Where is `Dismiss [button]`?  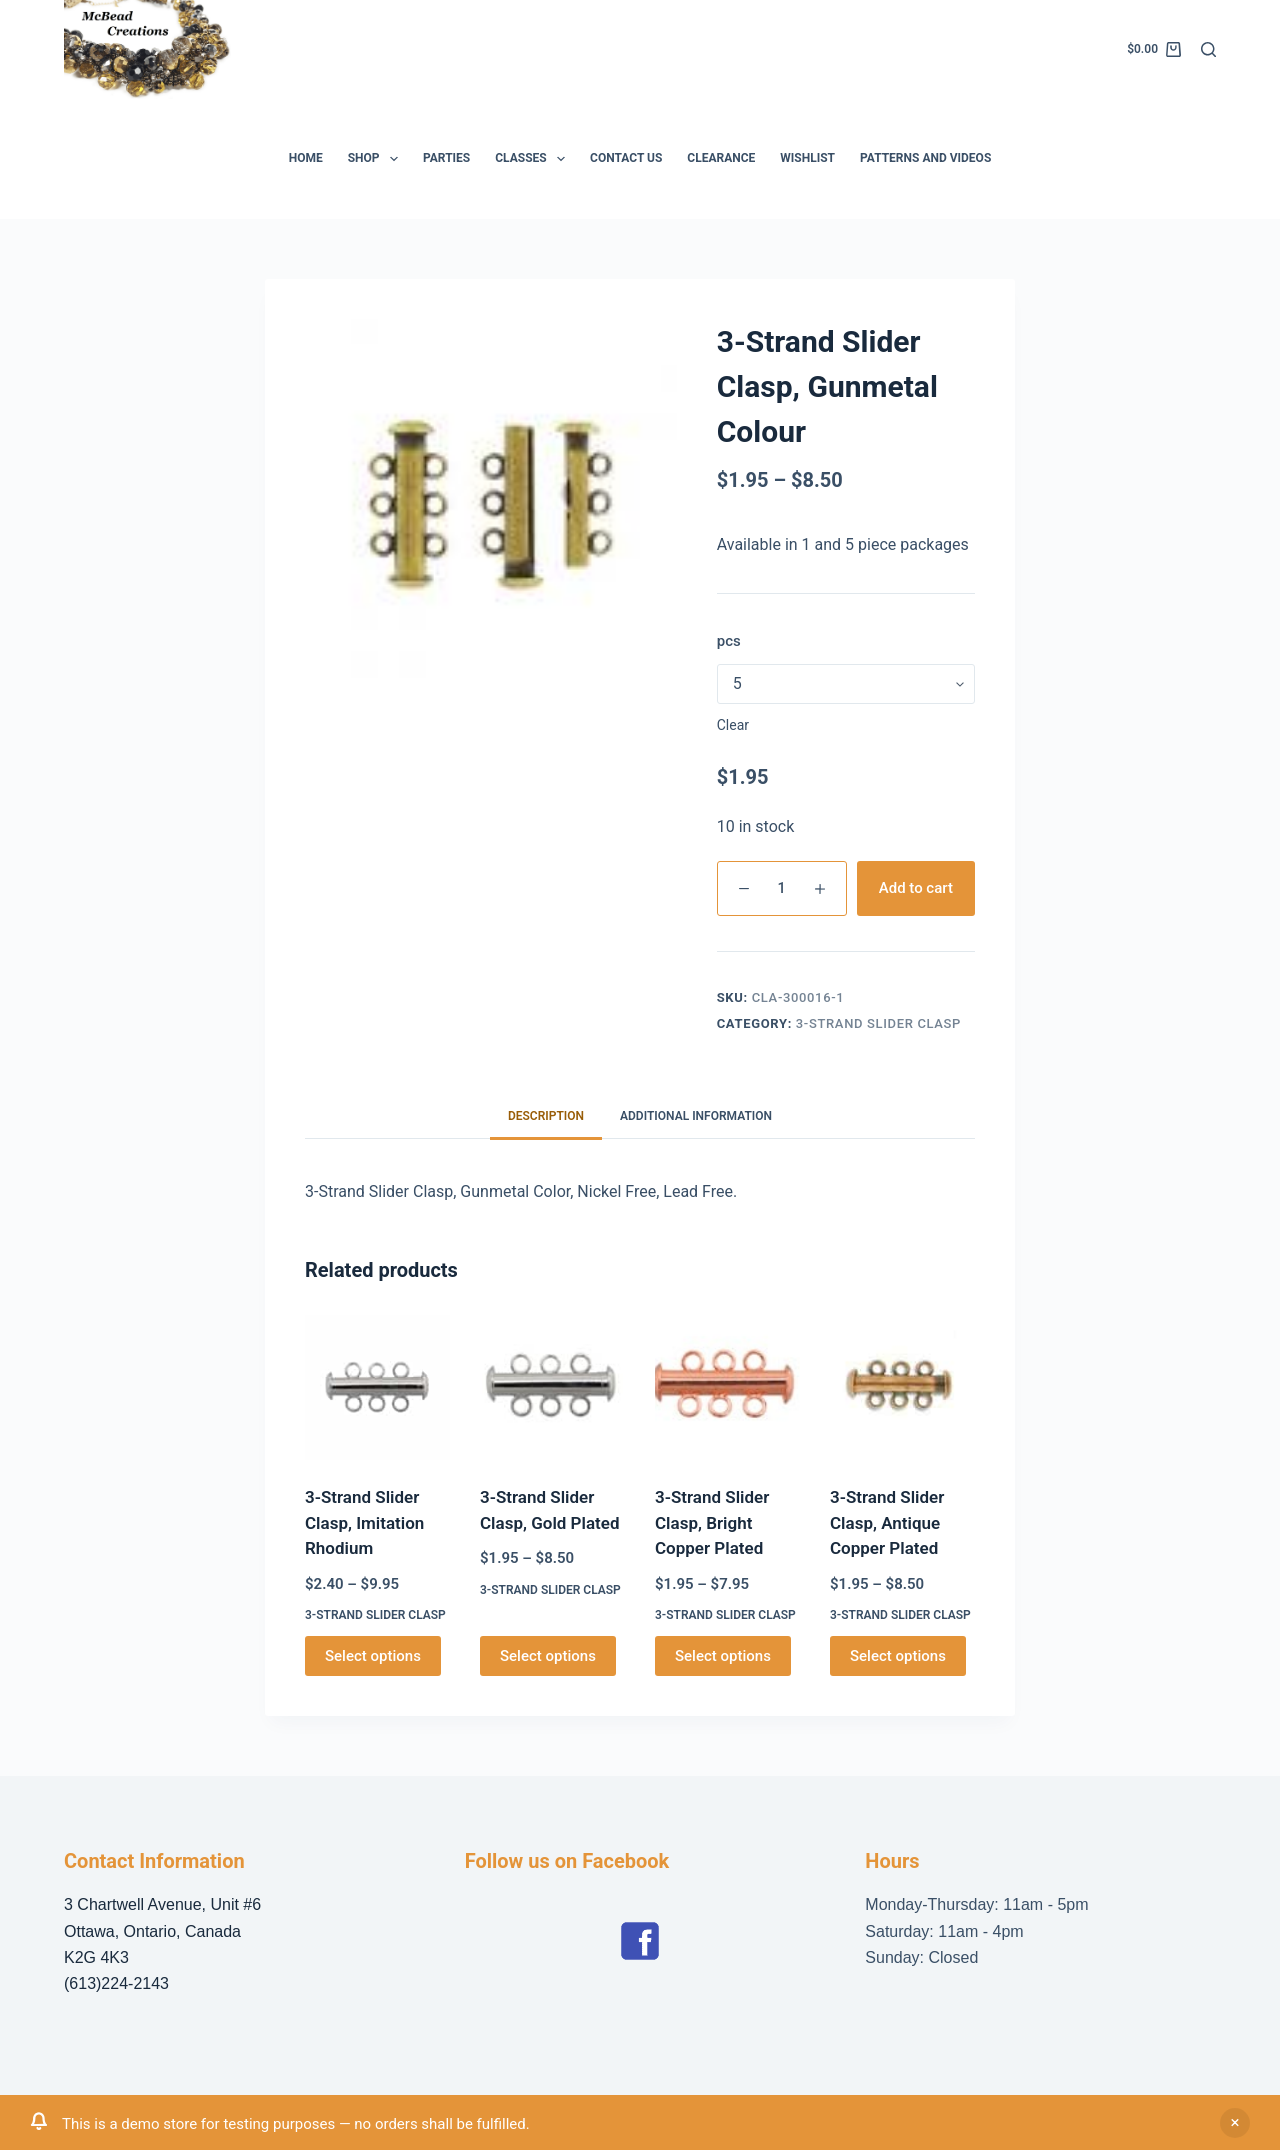
Dismiss [button] is located at coordinates (1235, 2123).